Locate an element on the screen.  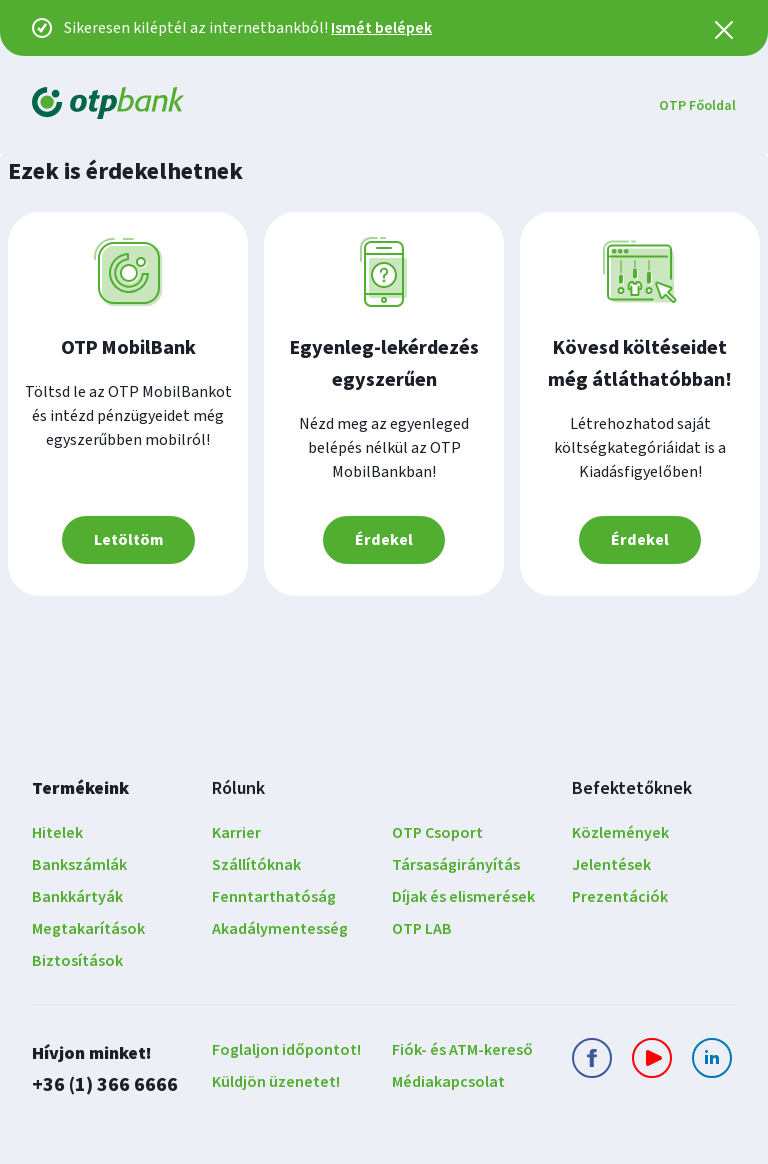
[OTP Bank Főoldala] is located at coordinates (108, 106).